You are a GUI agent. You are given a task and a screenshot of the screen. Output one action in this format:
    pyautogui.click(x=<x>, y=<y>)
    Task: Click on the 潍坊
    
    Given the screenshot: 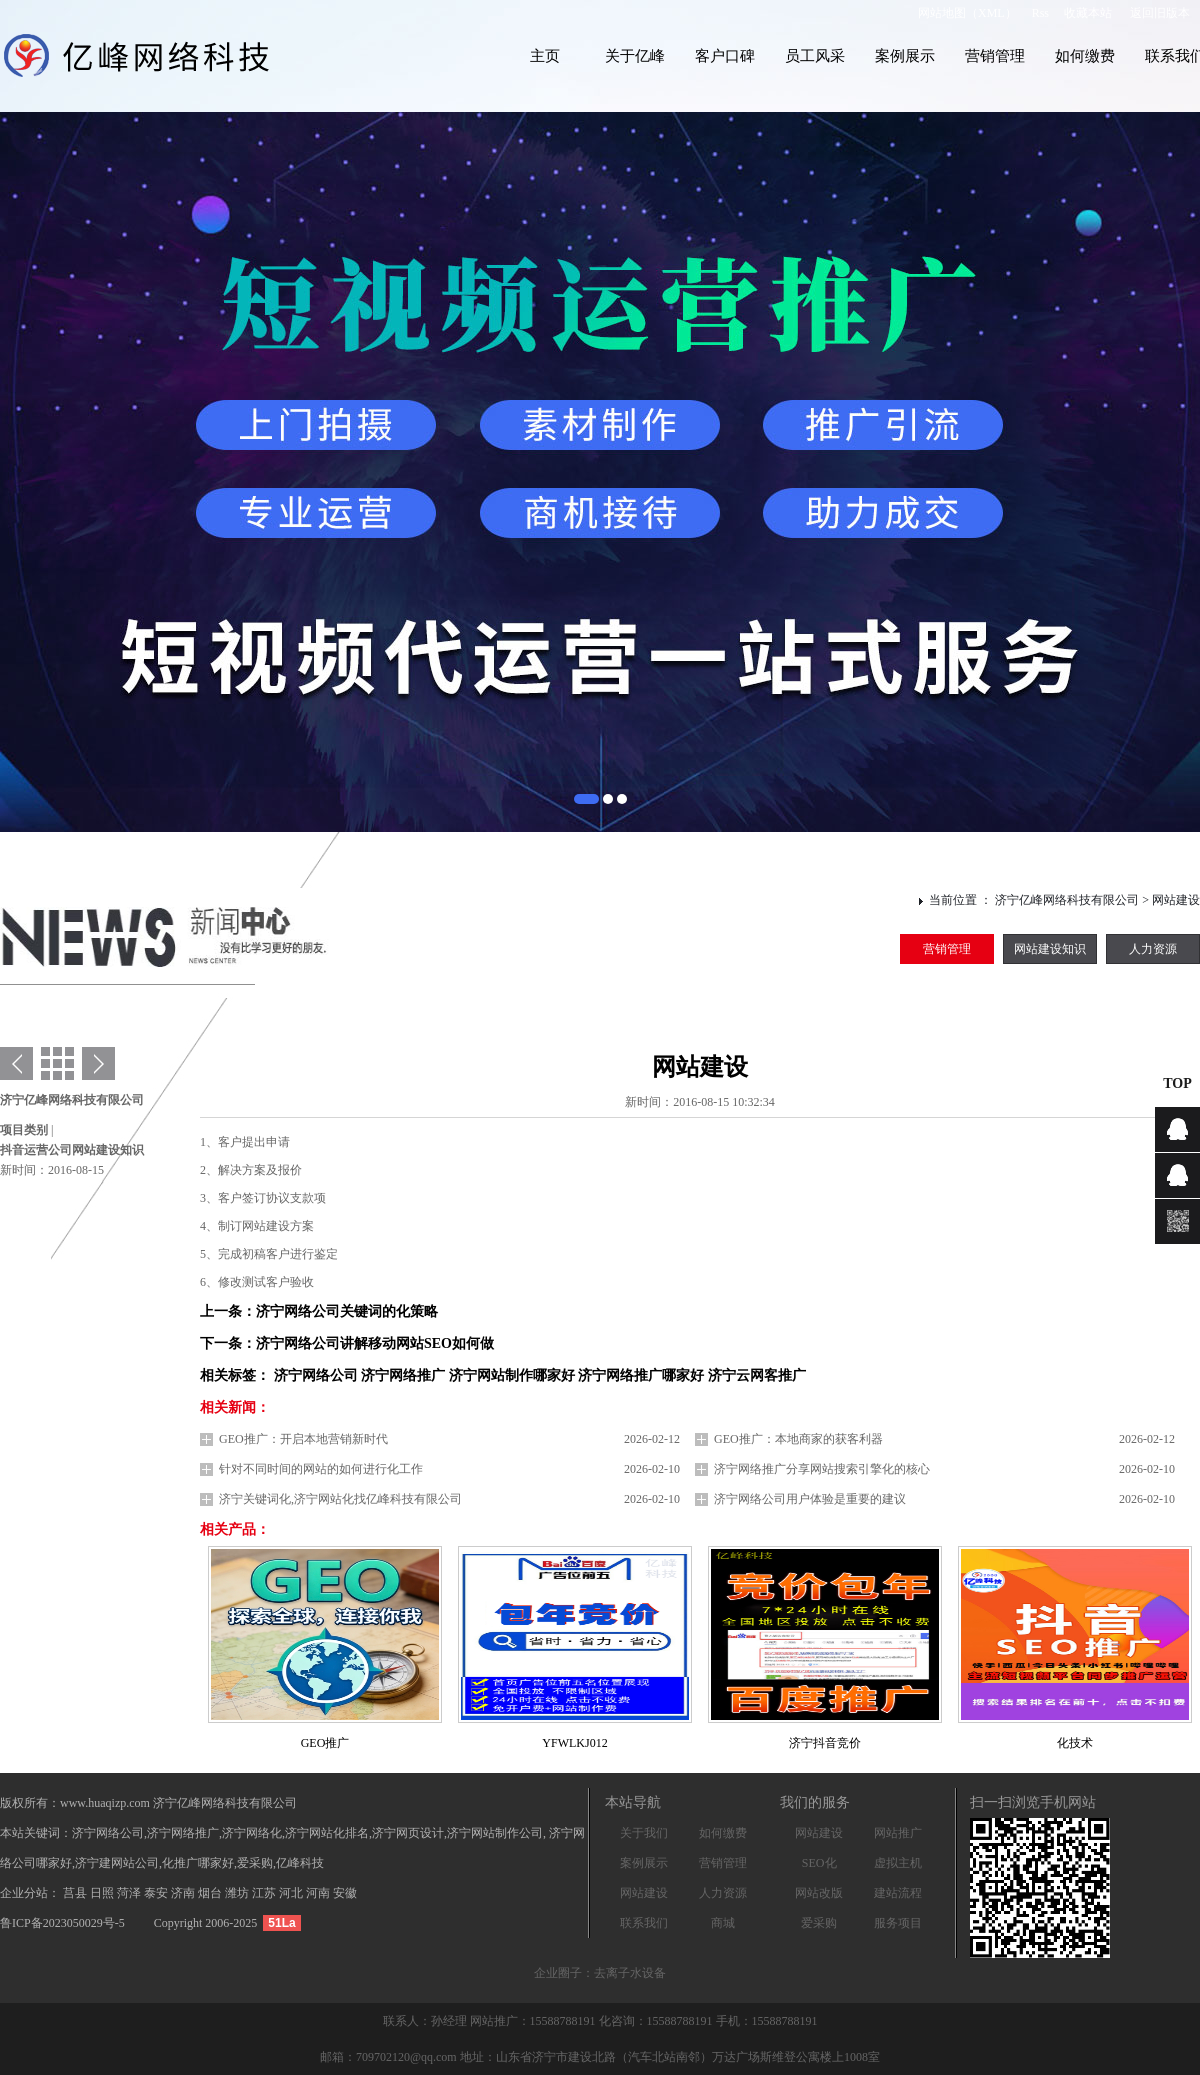 What is the action you would take?
    pyautogui.click(x=238, y=1893)
    